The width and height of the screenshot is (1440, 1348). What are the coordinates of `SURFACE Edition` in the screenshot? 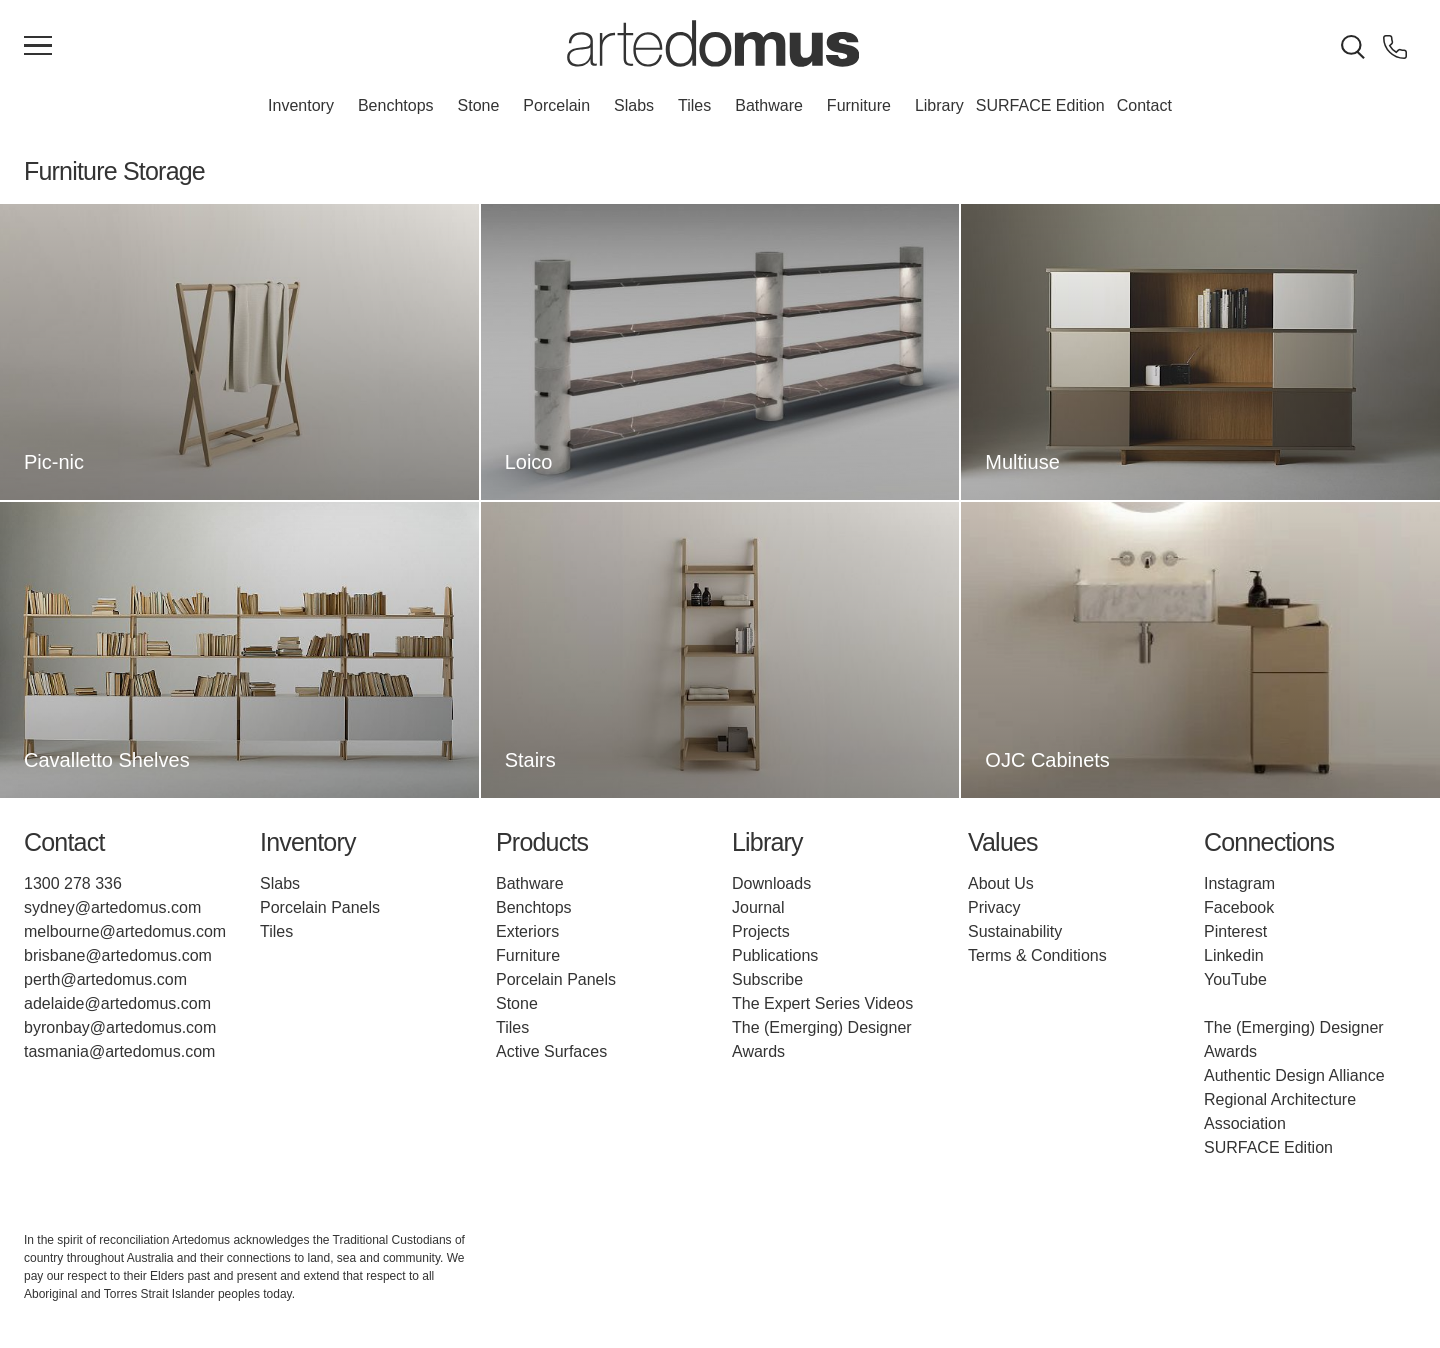 It's located at (1040, 105).